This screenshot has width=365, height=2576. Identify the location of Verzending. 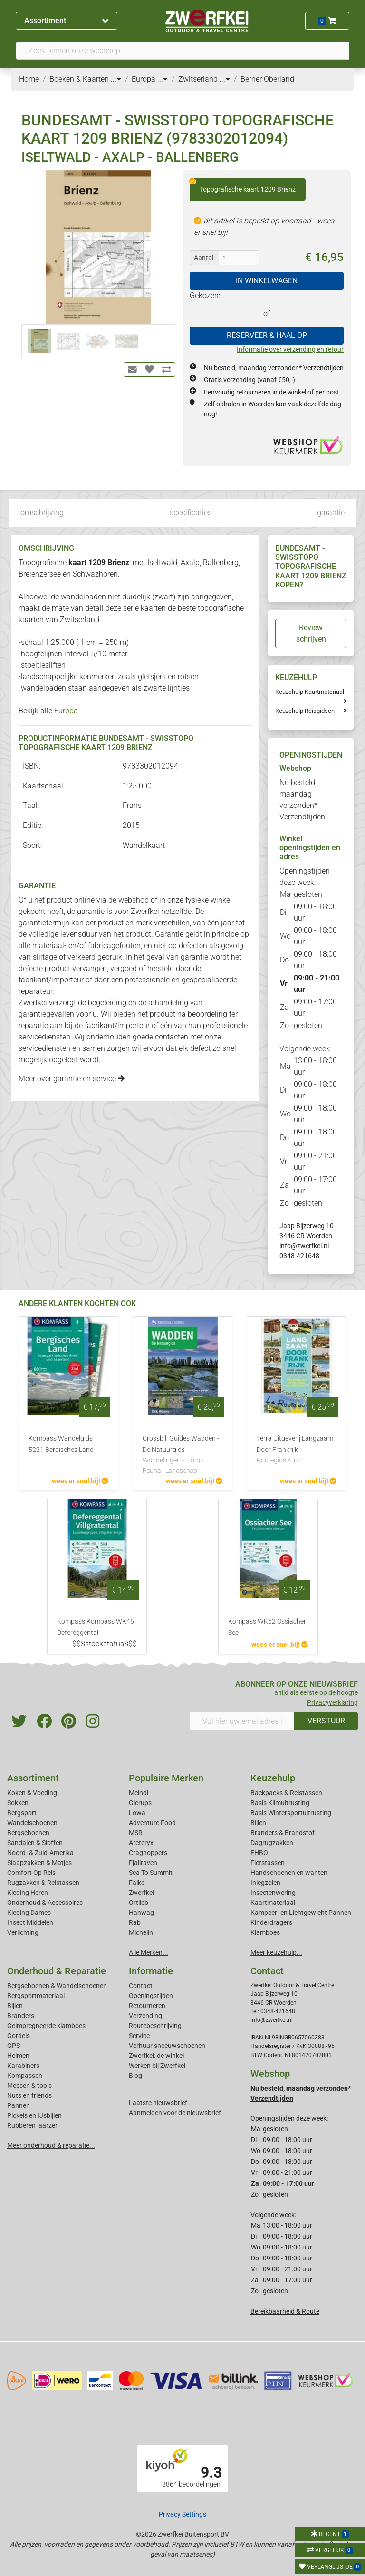
(145, 2015).